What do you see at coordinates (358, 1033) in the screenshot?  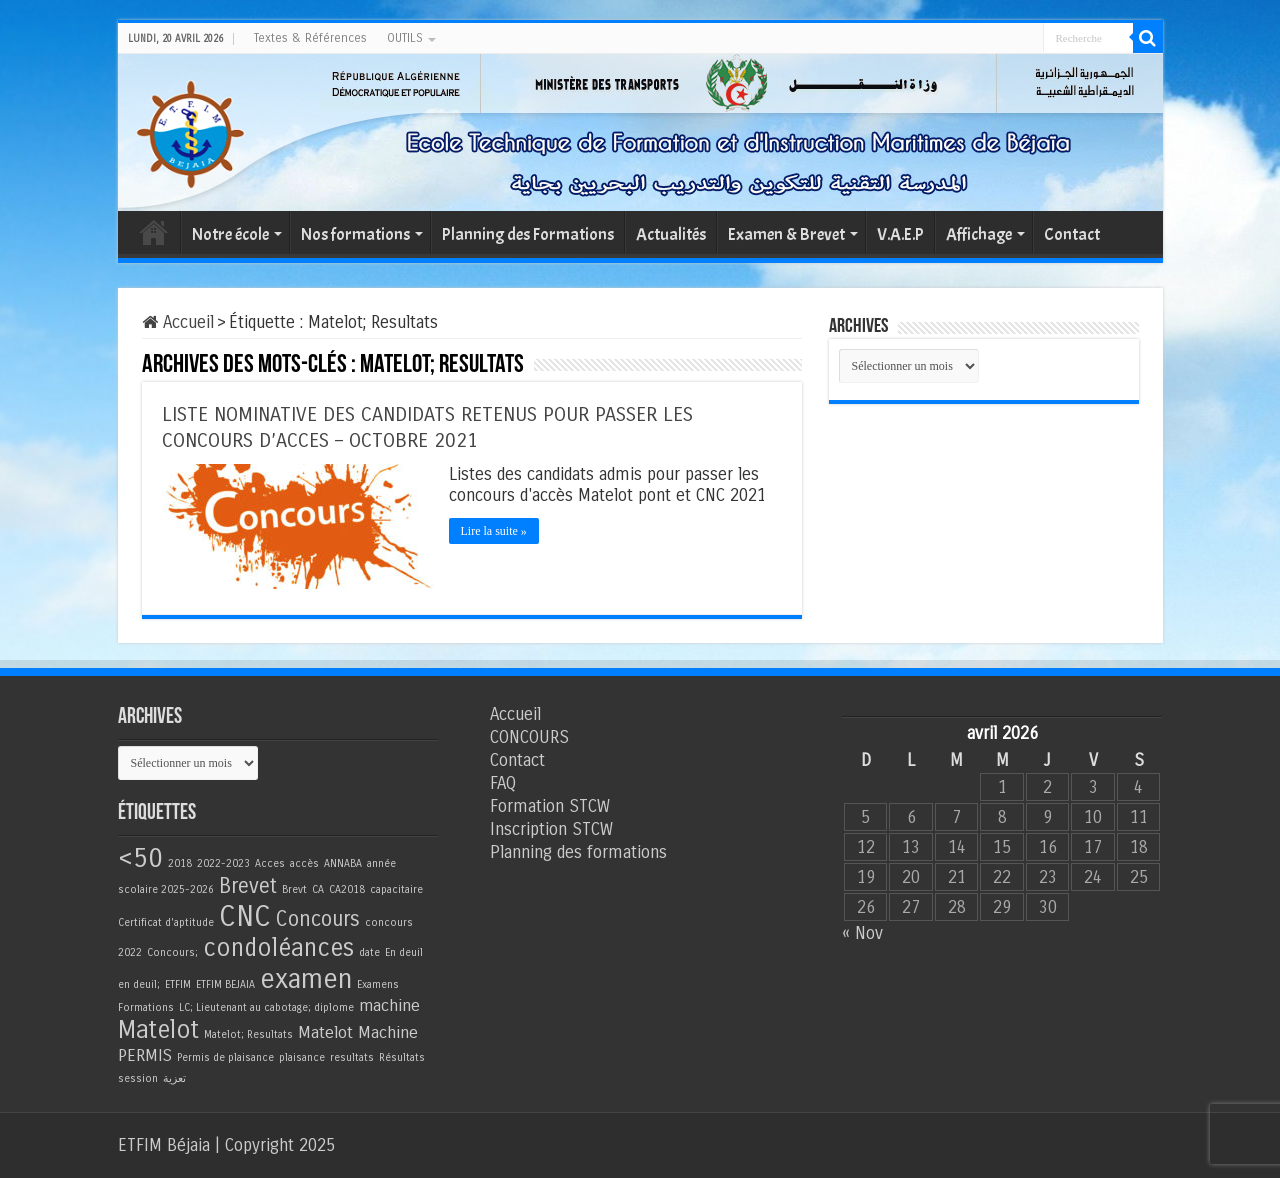 I see `Matelot Machine [Matelot Machine (2 éléments)]` at bounding box center [358, 1033].